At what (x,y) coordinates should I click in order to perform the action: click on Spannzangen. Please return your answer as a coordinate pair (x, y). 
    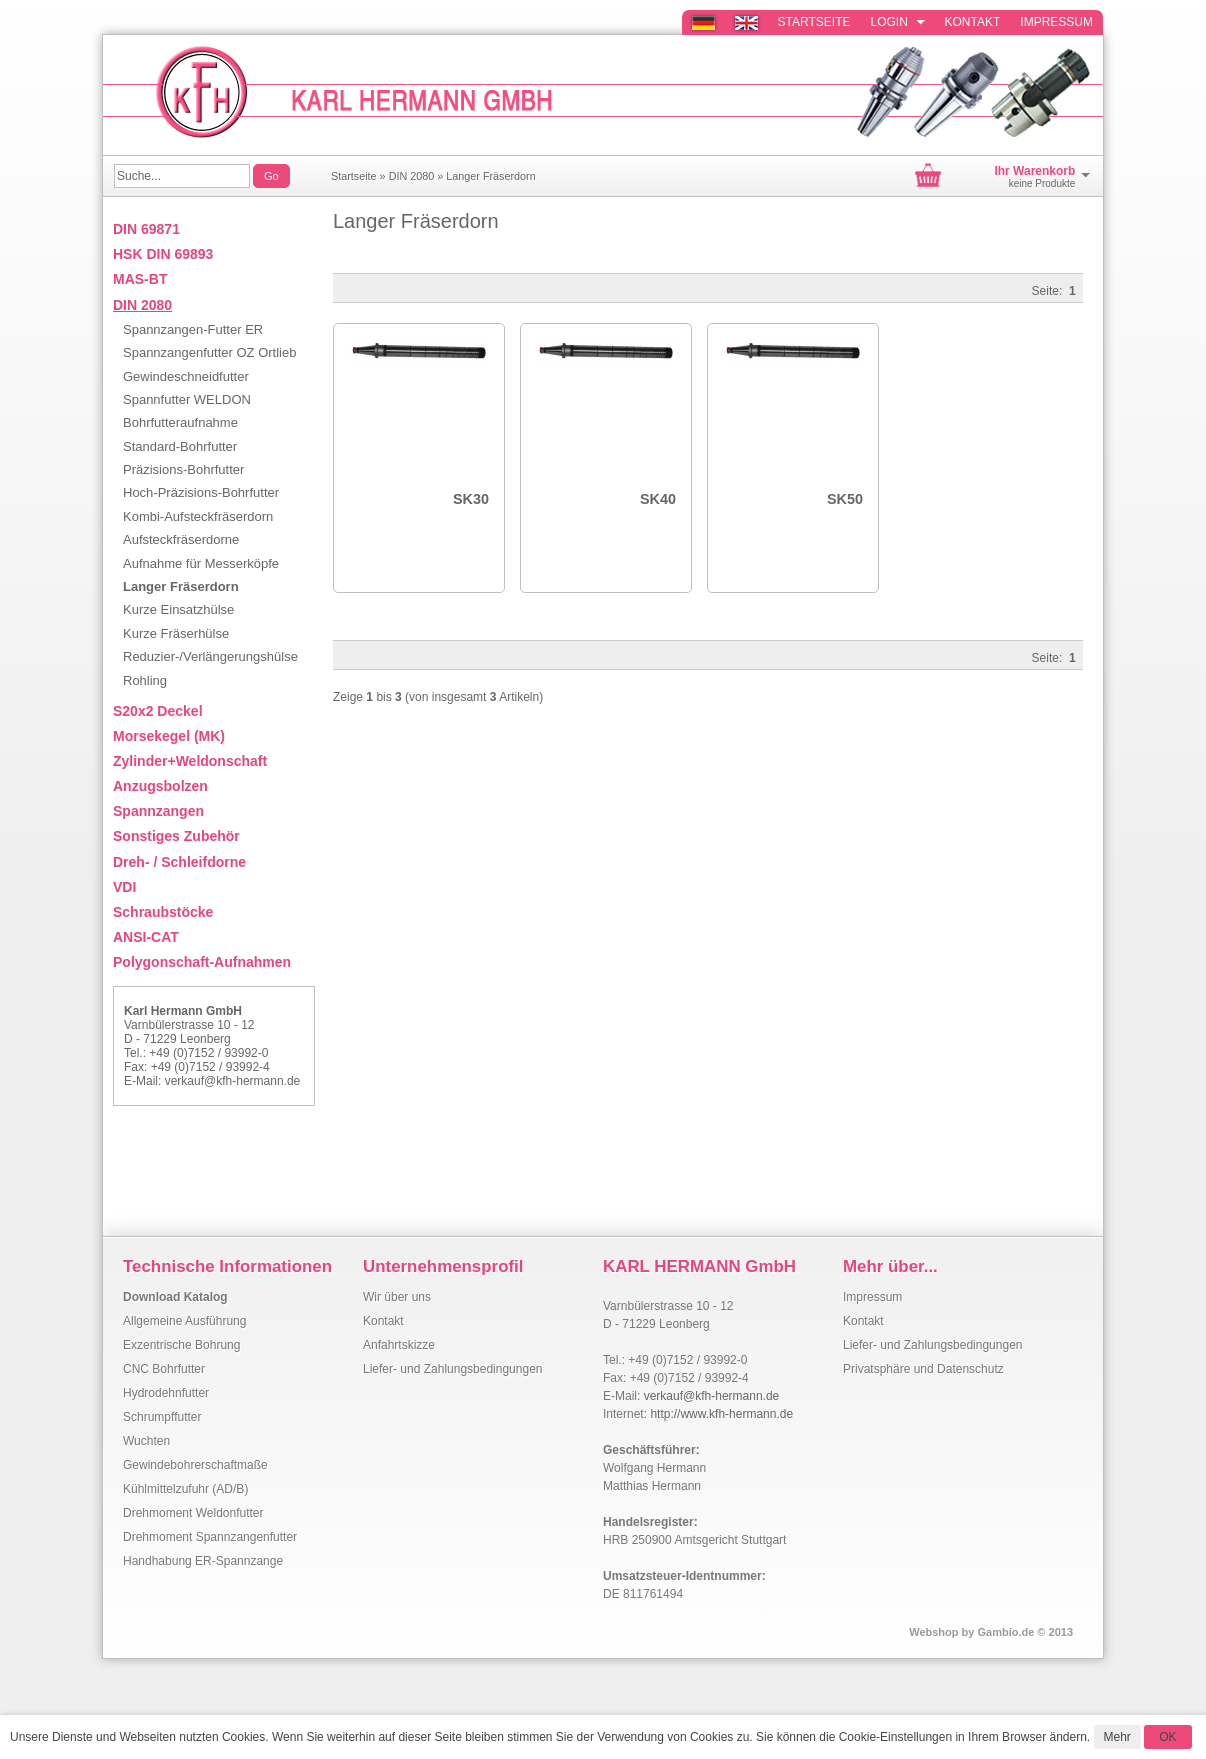
    Looking at the image, I should click on (158, 811).